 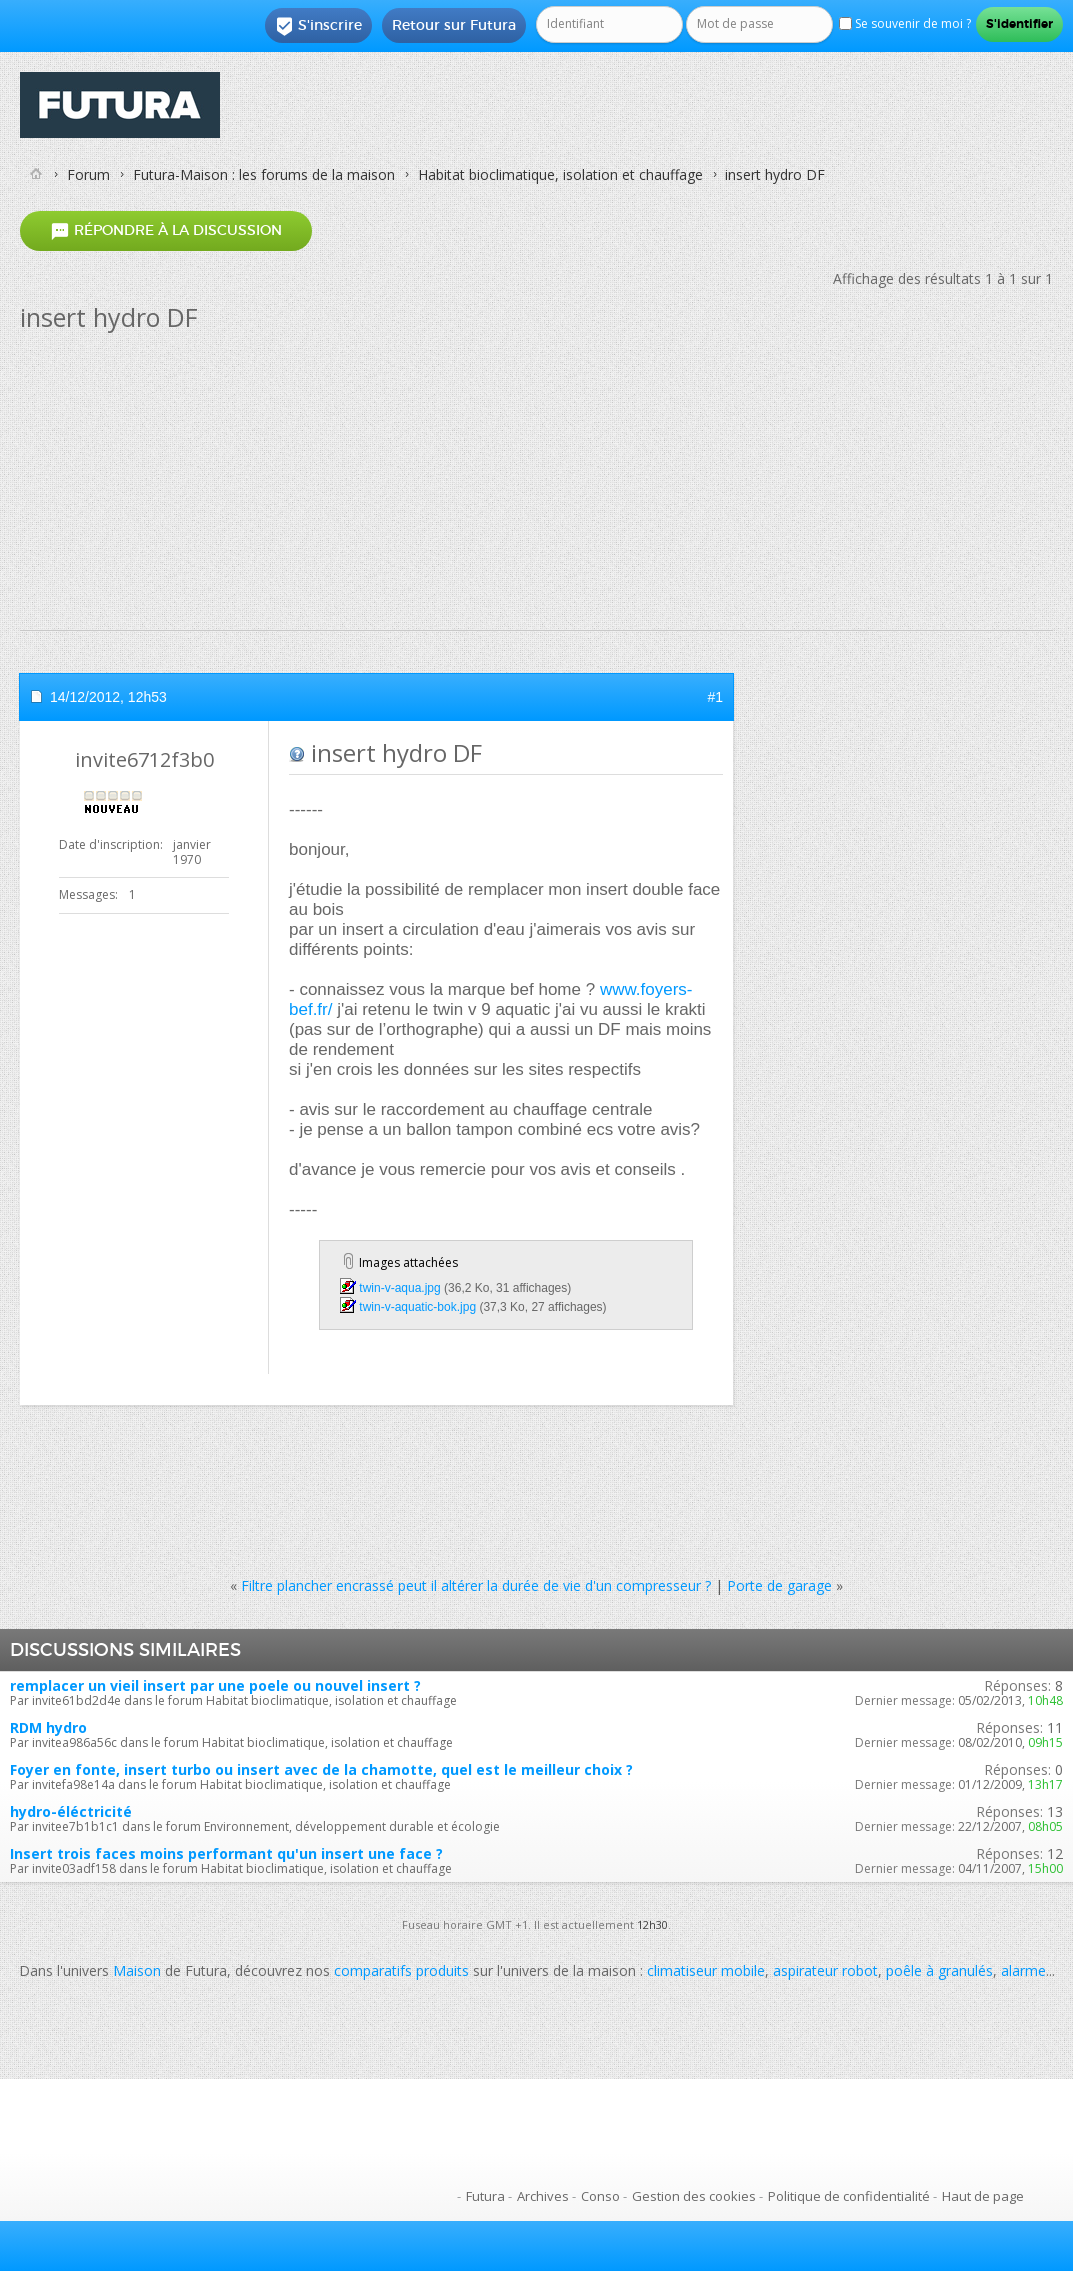 What do you see at coordinates (137, 1970) in the screenshot?
I see `Maison` at bounding box center [137, 1970].